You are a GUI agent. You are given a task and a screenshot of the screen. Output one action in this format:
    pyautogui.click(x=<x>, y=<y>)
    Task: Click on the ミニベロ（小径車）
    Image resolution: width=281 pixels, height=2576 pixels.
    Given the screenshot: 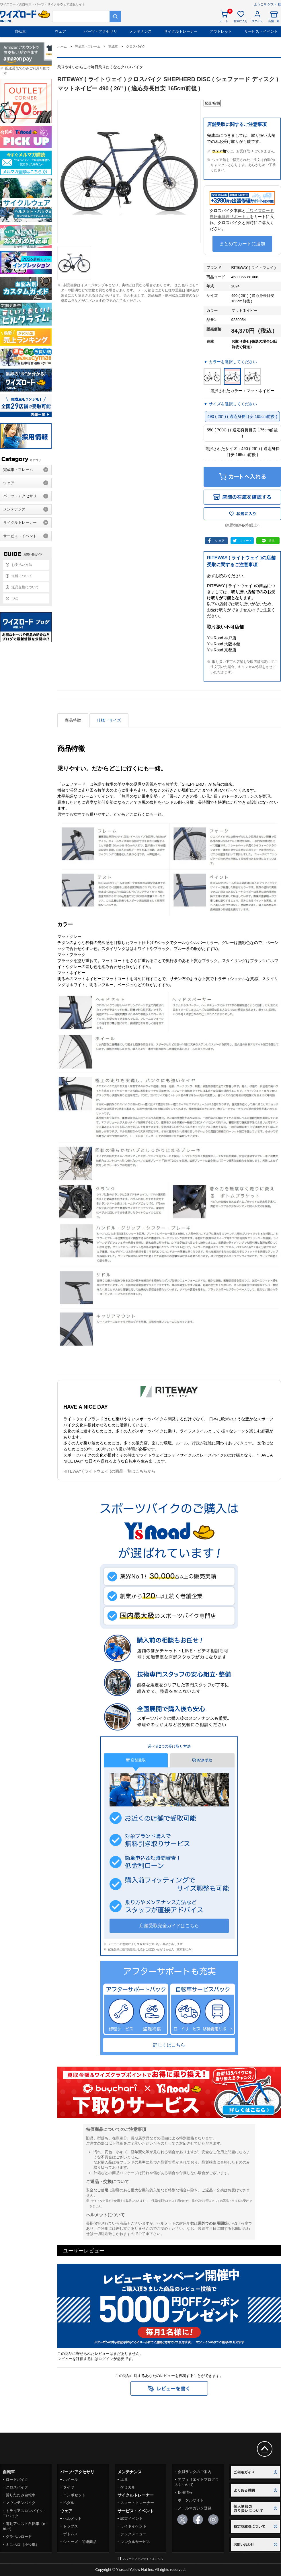 What is the action you would take?
    pyautogui.click(x=22, y=2544)
    